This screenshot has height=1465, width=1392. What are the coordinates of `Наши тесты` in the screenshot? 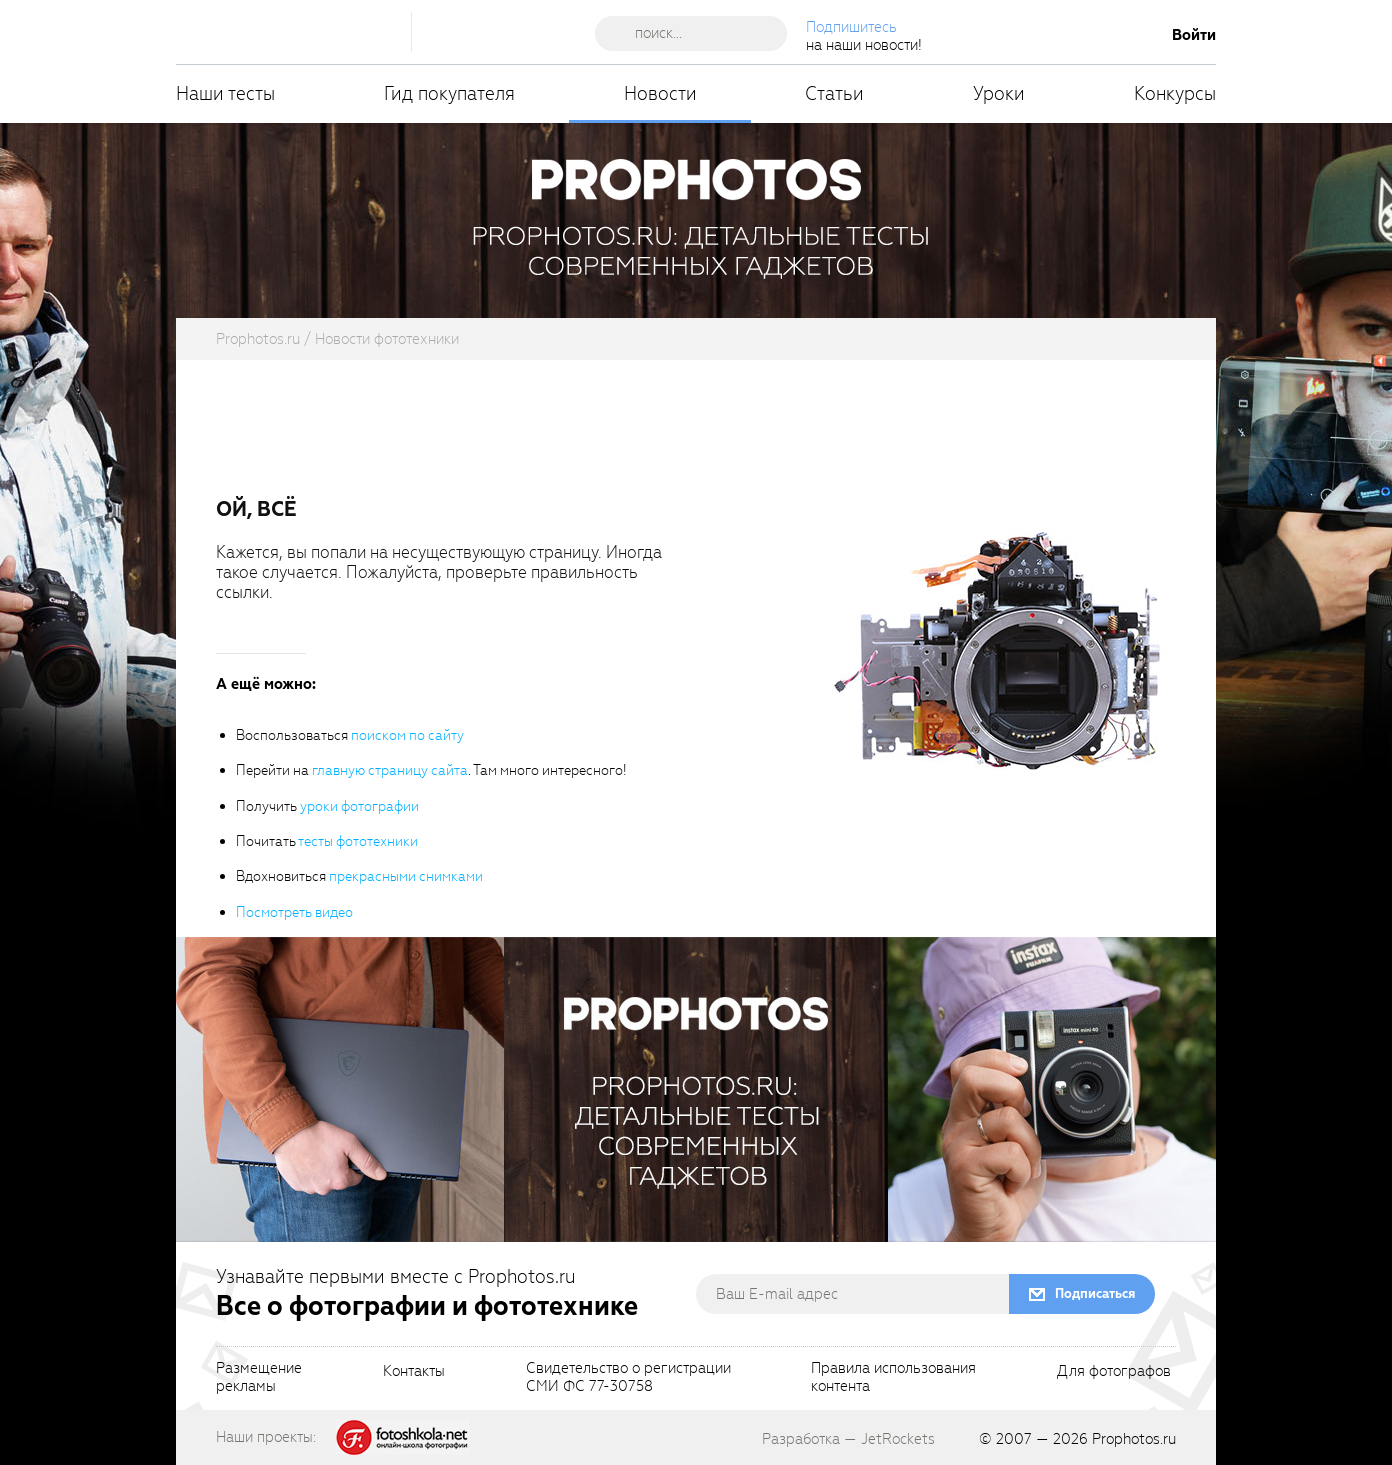 It's located at (225, 93).